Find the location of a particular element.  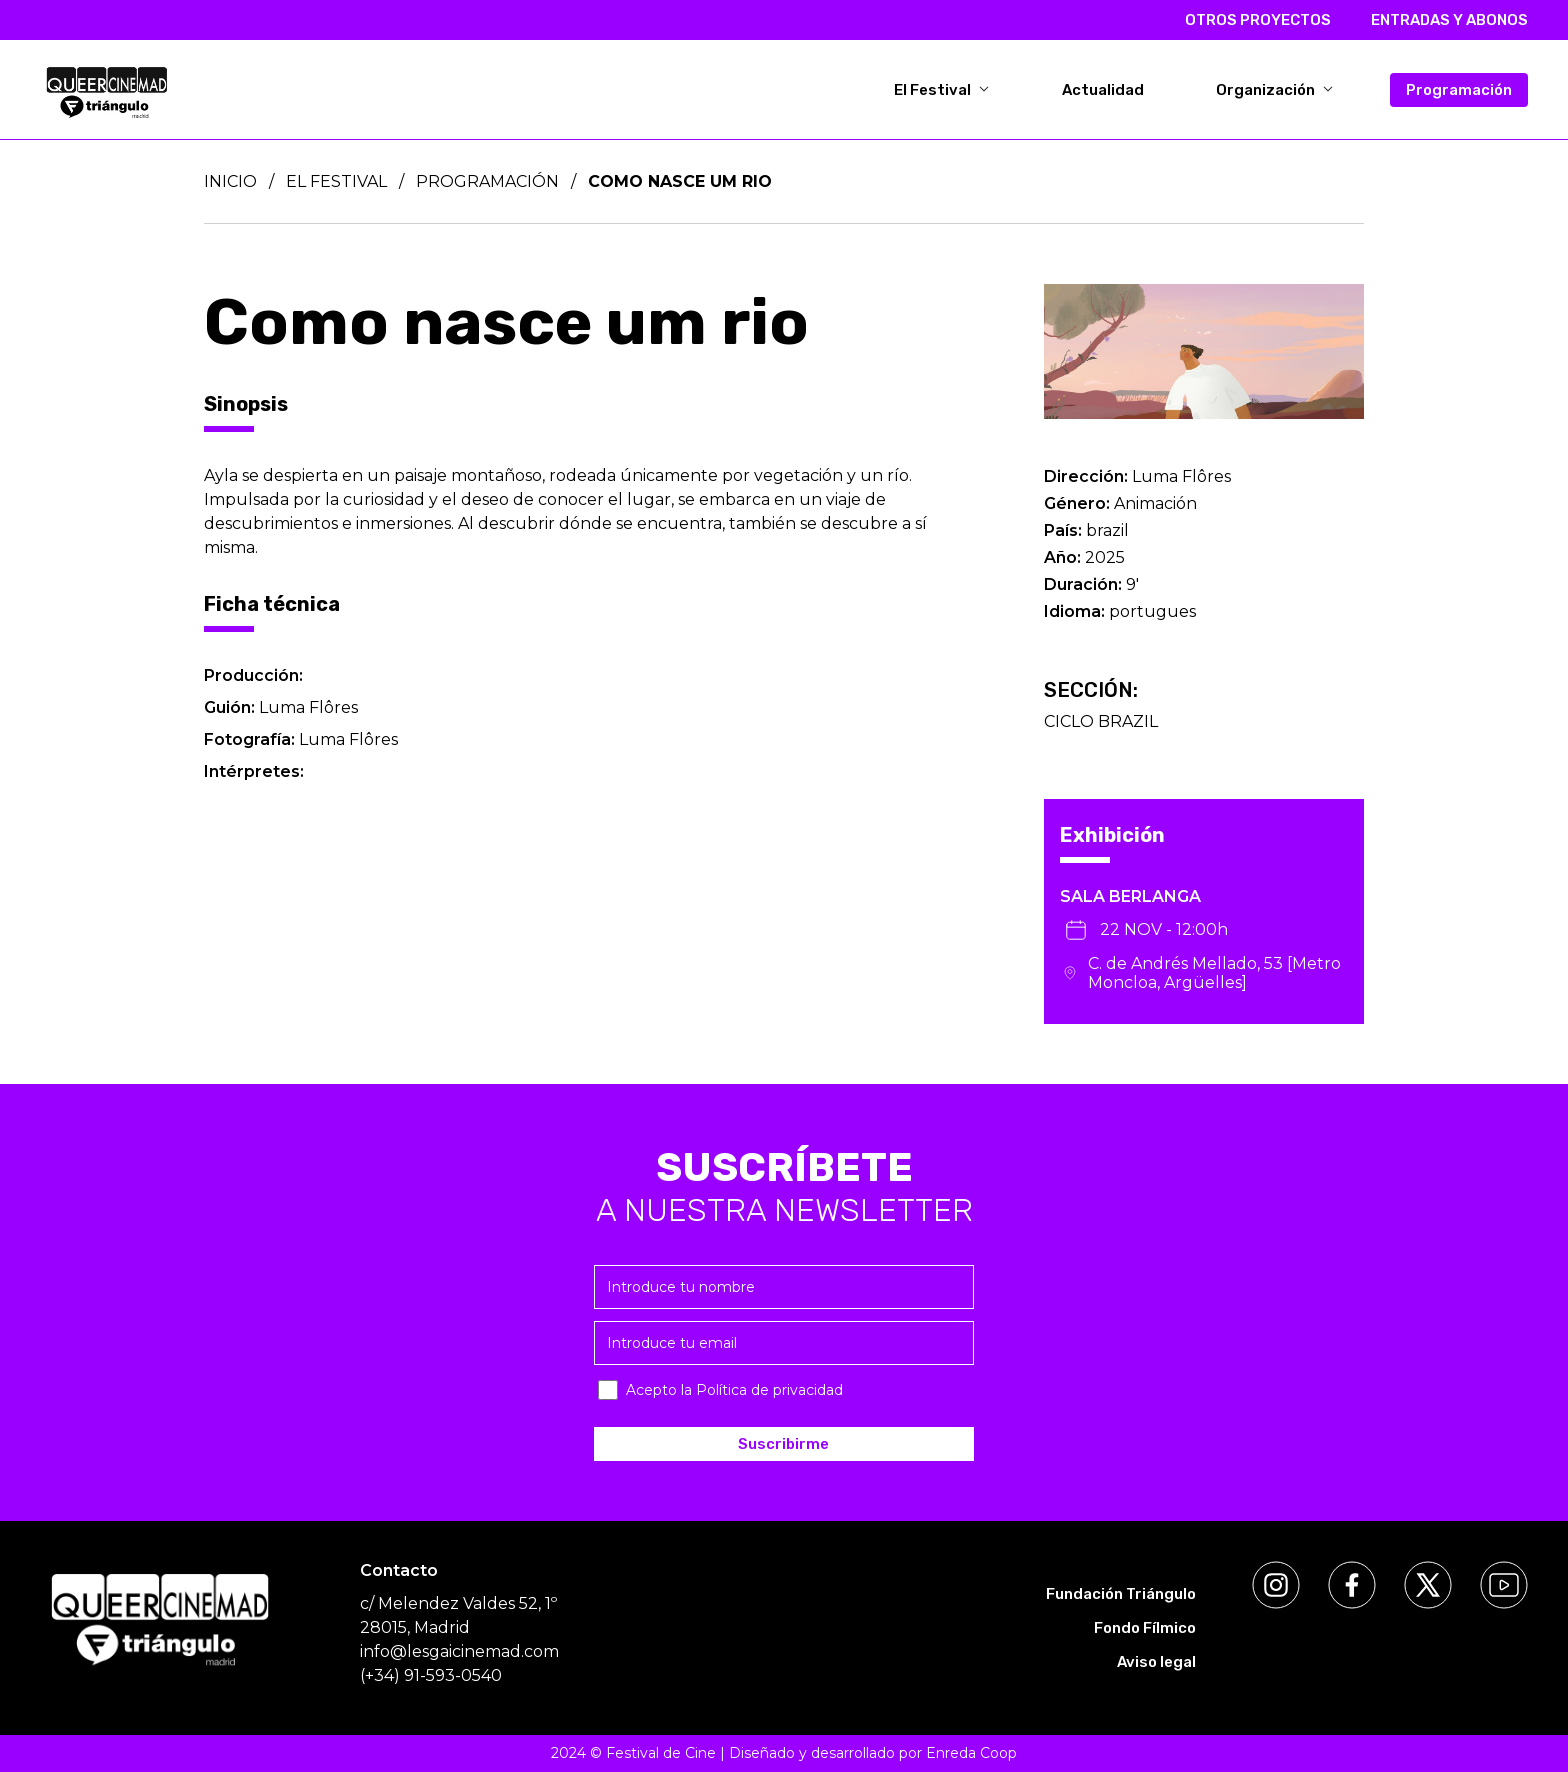

Aviso legal is located at coordinates (1156, 1662).